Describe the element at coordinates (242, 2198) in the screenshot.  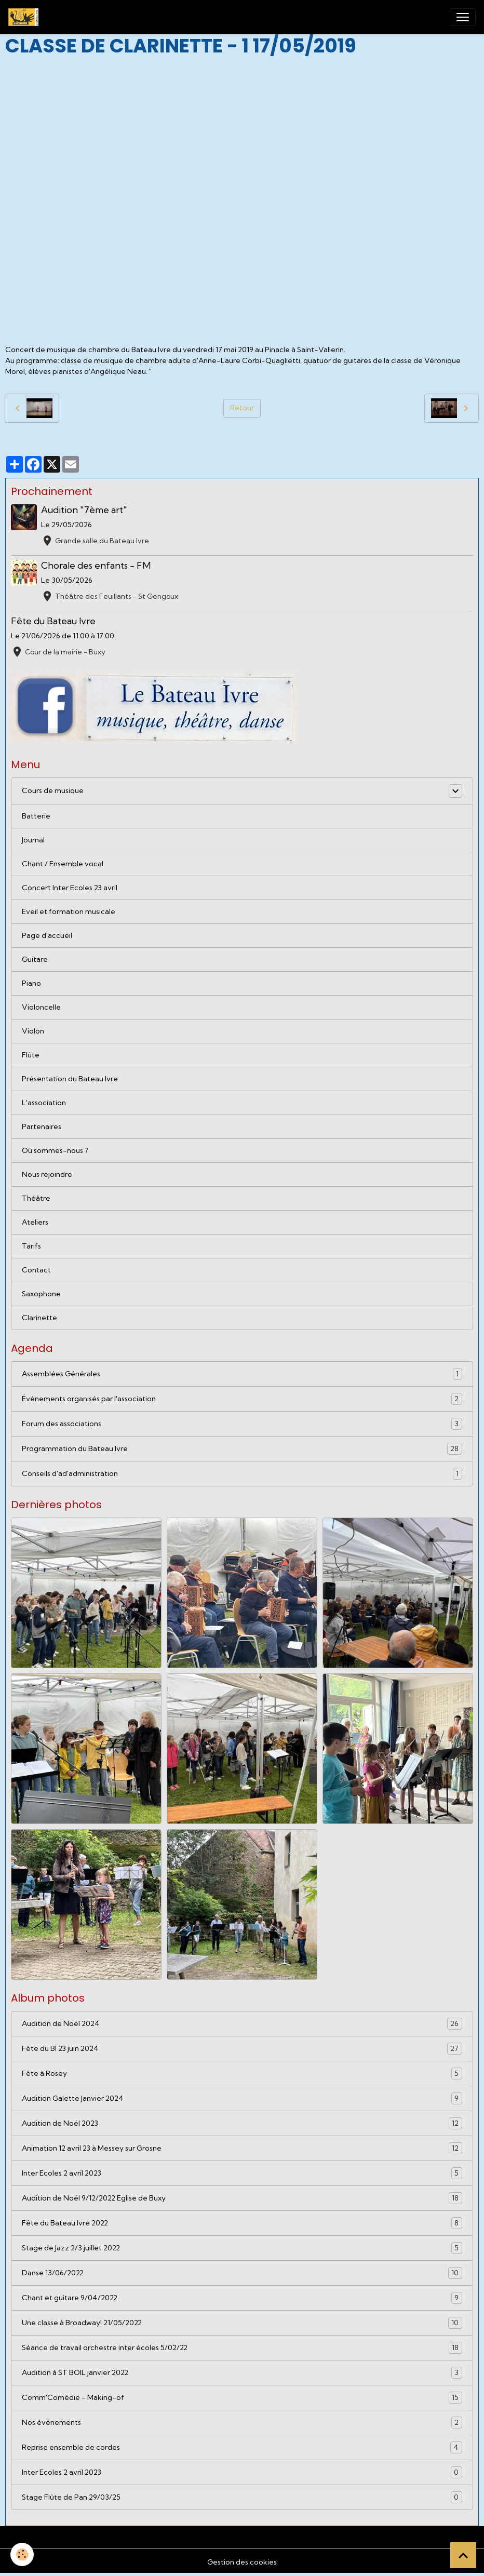
I see `Audition de Noël 9/12/2022 Eglise de Buxy` at that location.